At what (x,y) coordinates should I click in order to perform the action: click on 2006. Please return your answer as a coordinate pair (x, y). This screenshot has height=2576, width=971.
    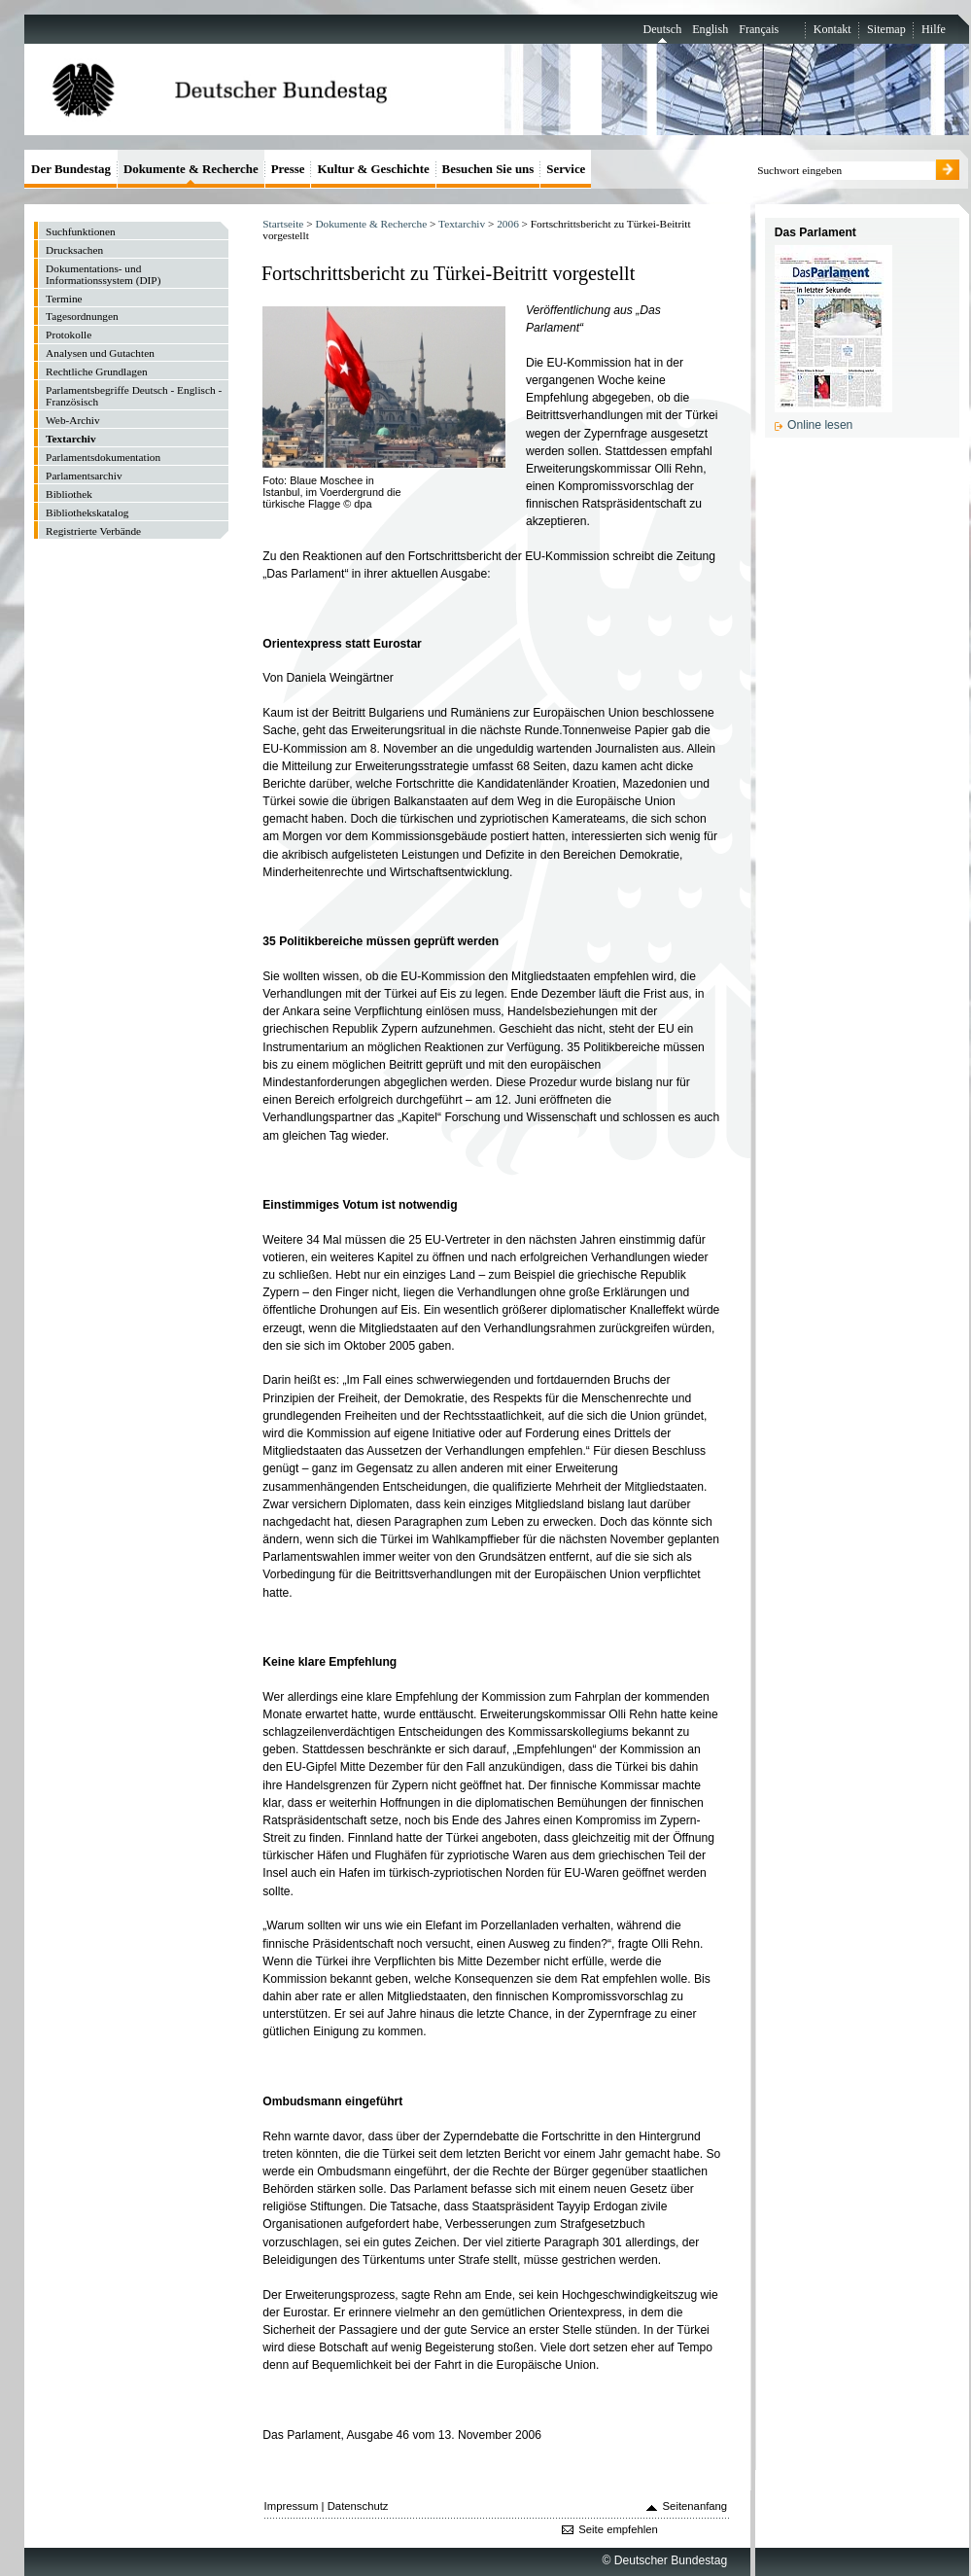
    Looking at the image, I should click on (508, 223).